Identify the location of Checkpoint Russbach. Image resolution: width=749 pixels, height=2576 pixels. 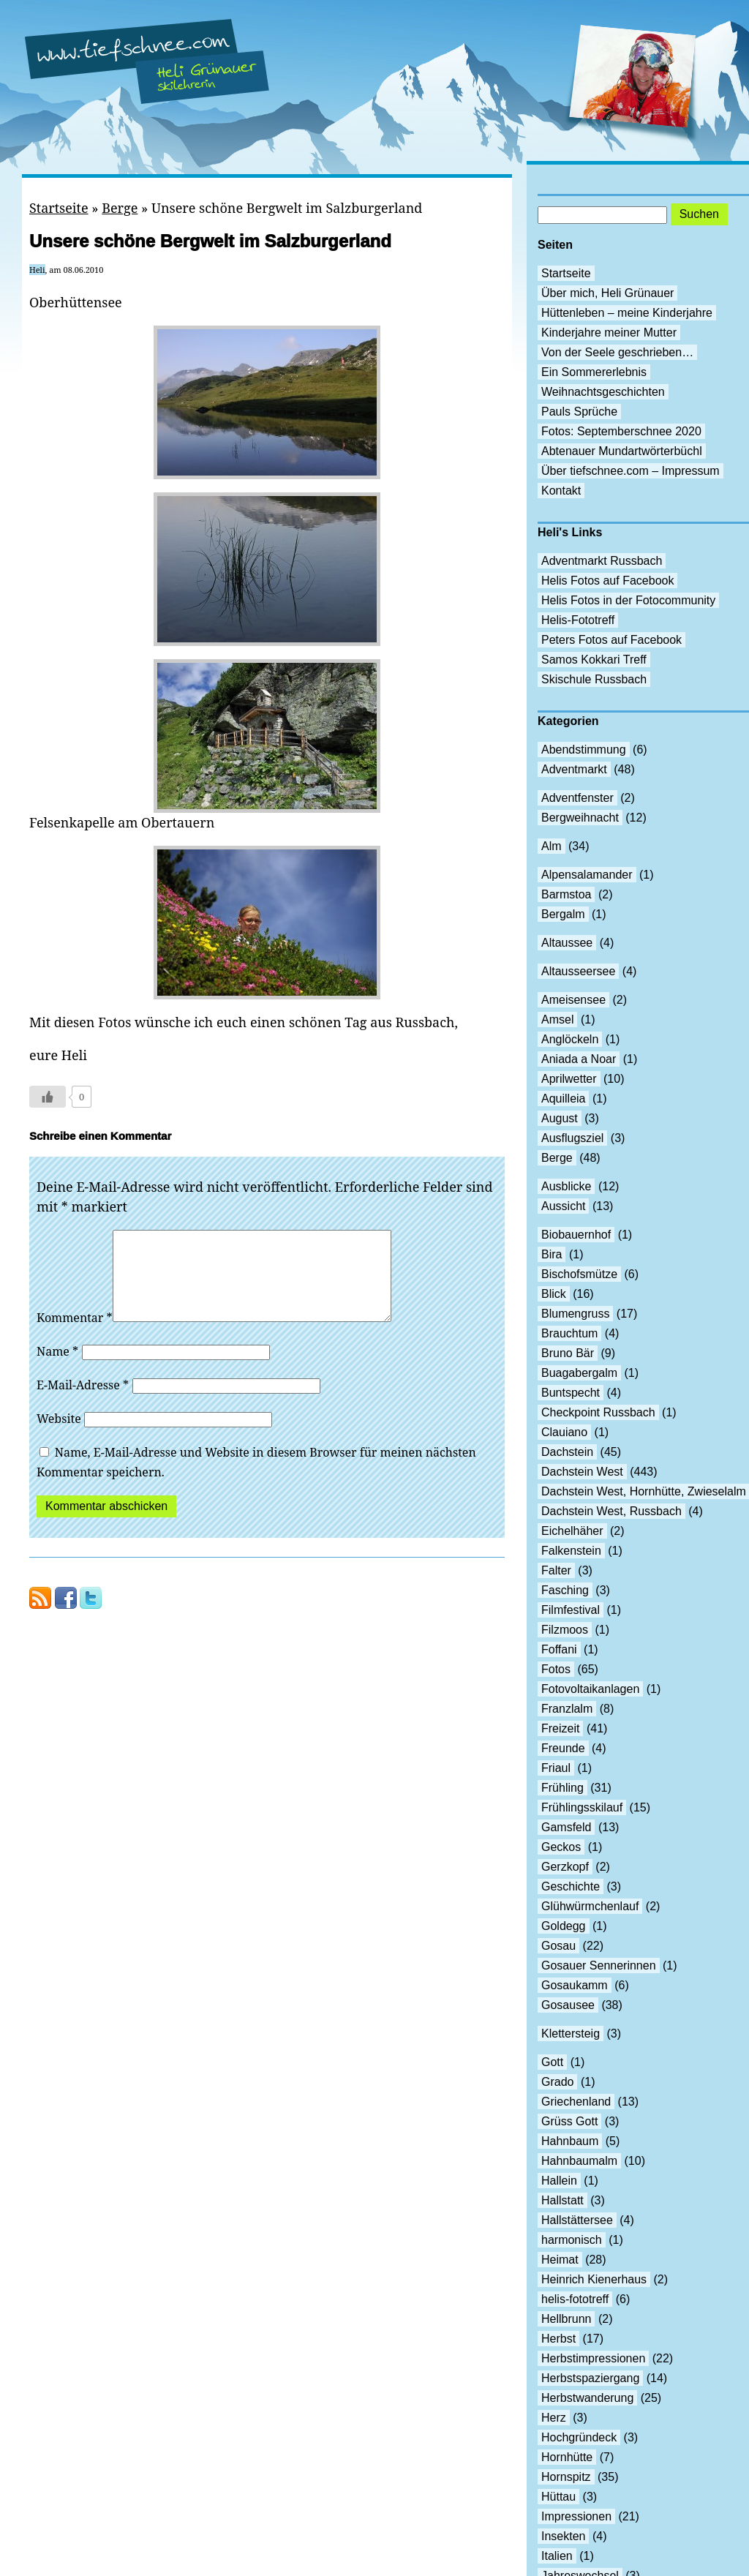
(598, 1412).